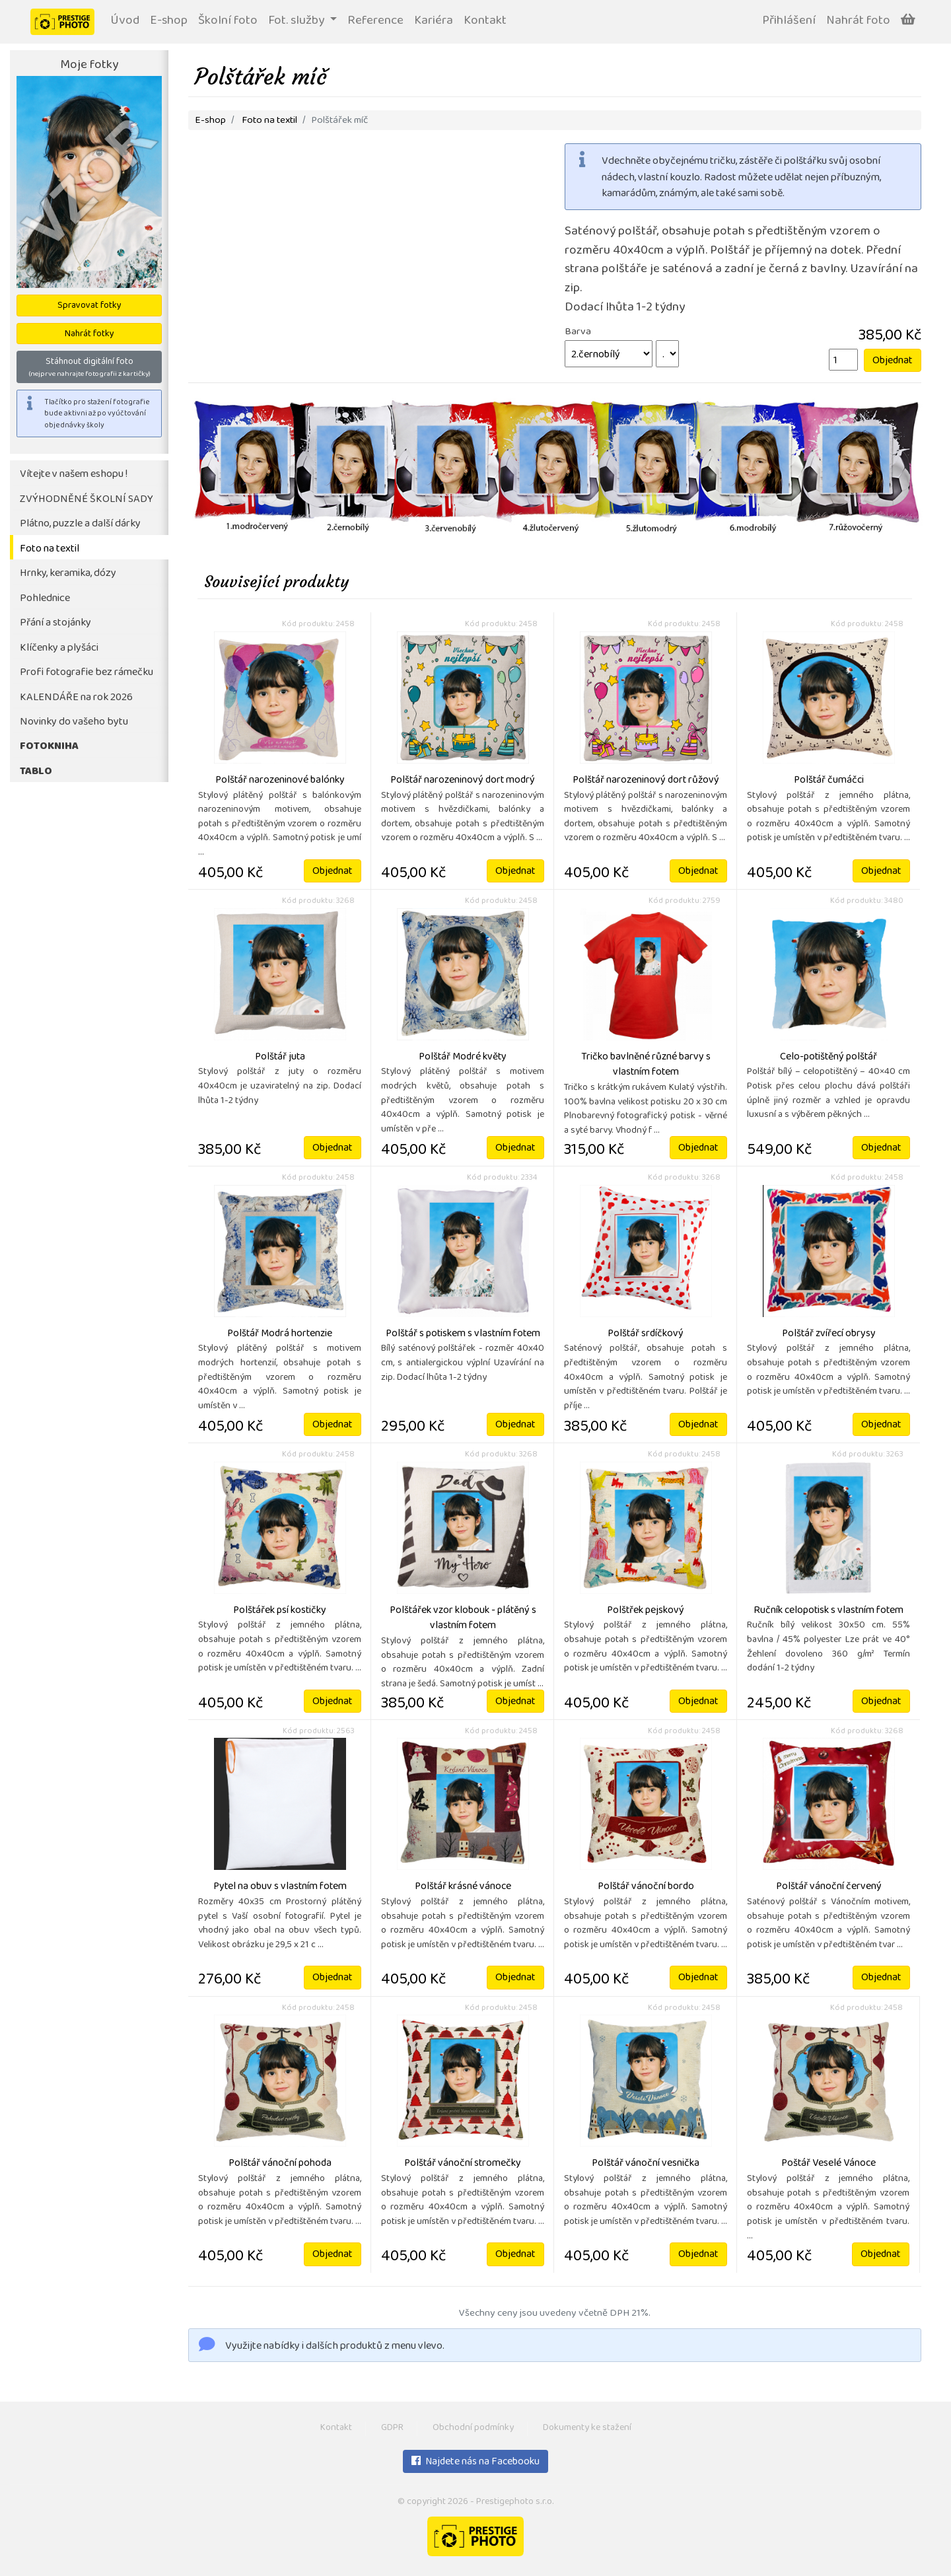 This screenshot has width=951, height=2576. I want to click on Stáhnout digitální foto, so click(89, 367).